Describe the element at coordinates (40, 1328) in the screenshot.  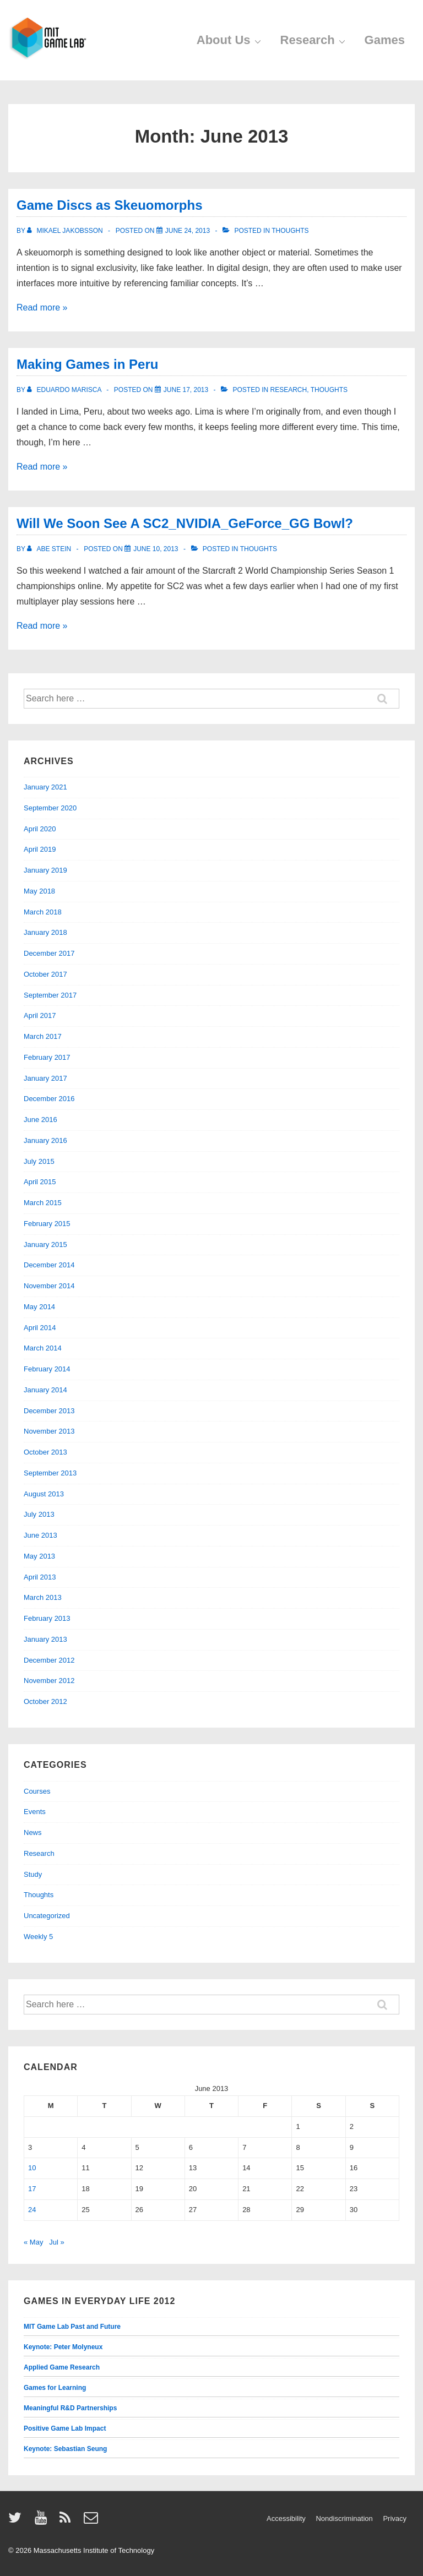
I see `April 2014` at that location.